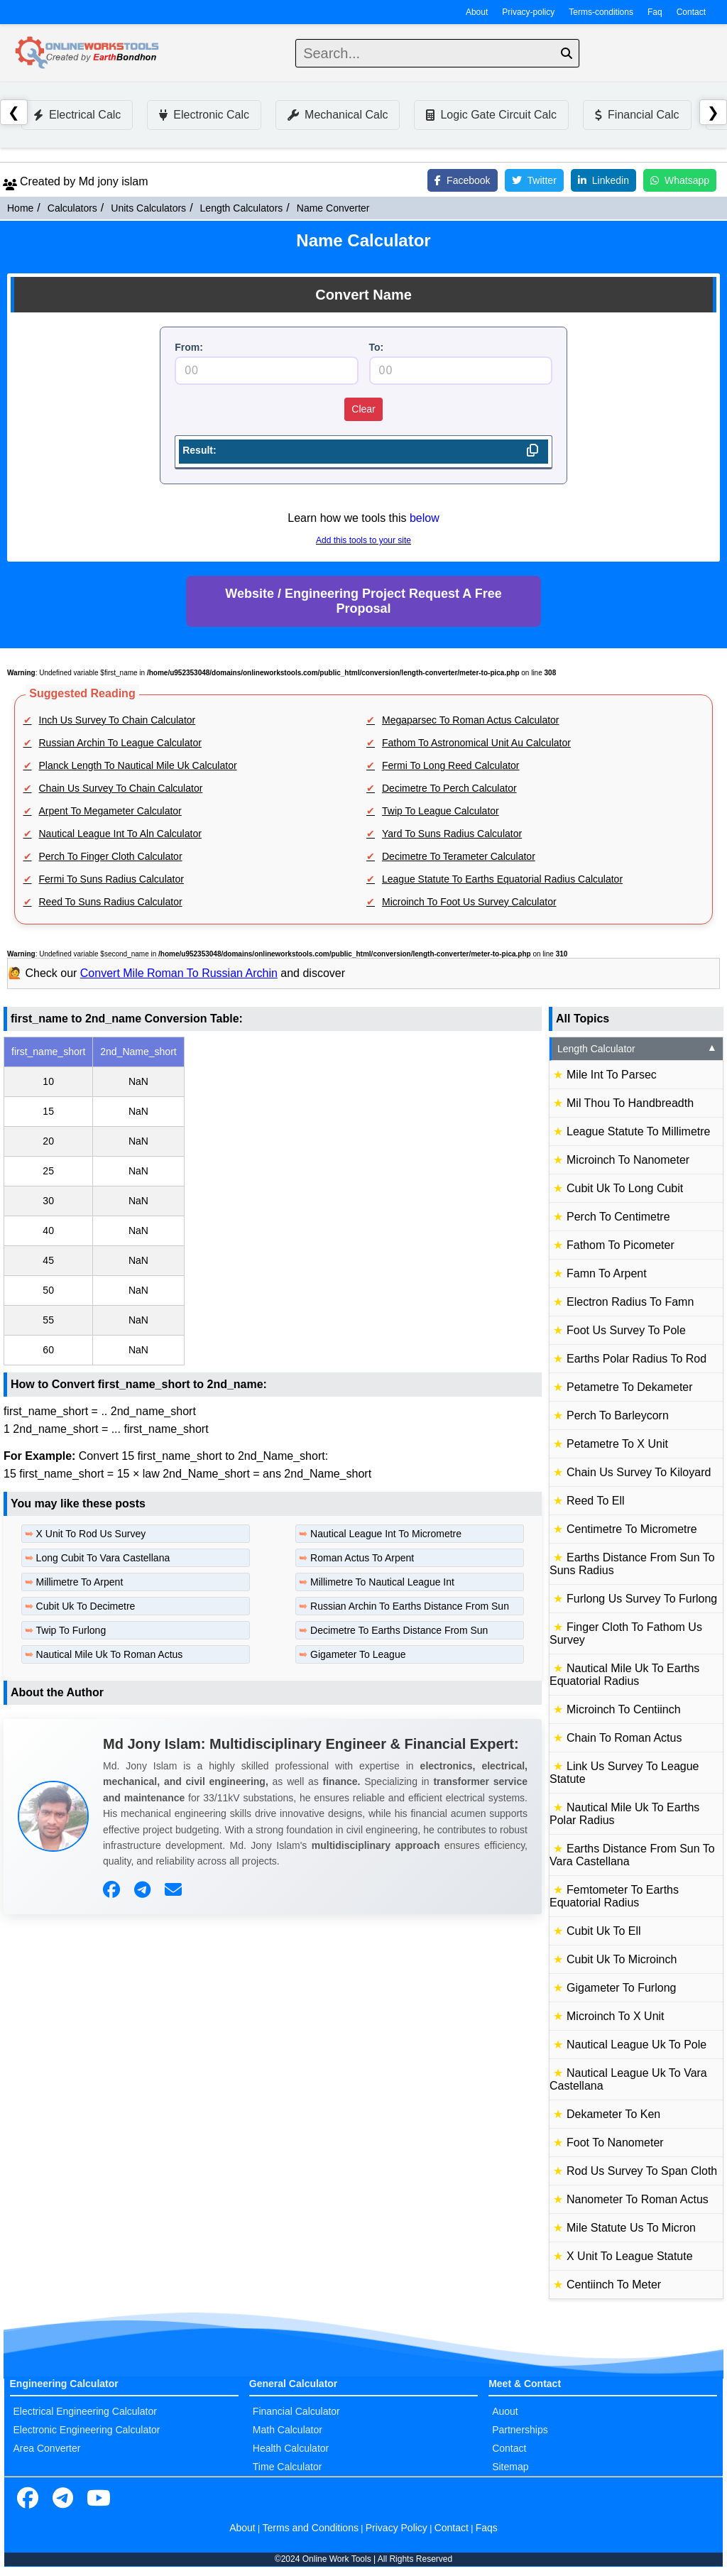 This screenshot has height=2576, width=727. What do you see at coordinates (622, 1959) in the screenshot?
I see `Cubit Uk To Microinch` at bounding box center [622, 1959].